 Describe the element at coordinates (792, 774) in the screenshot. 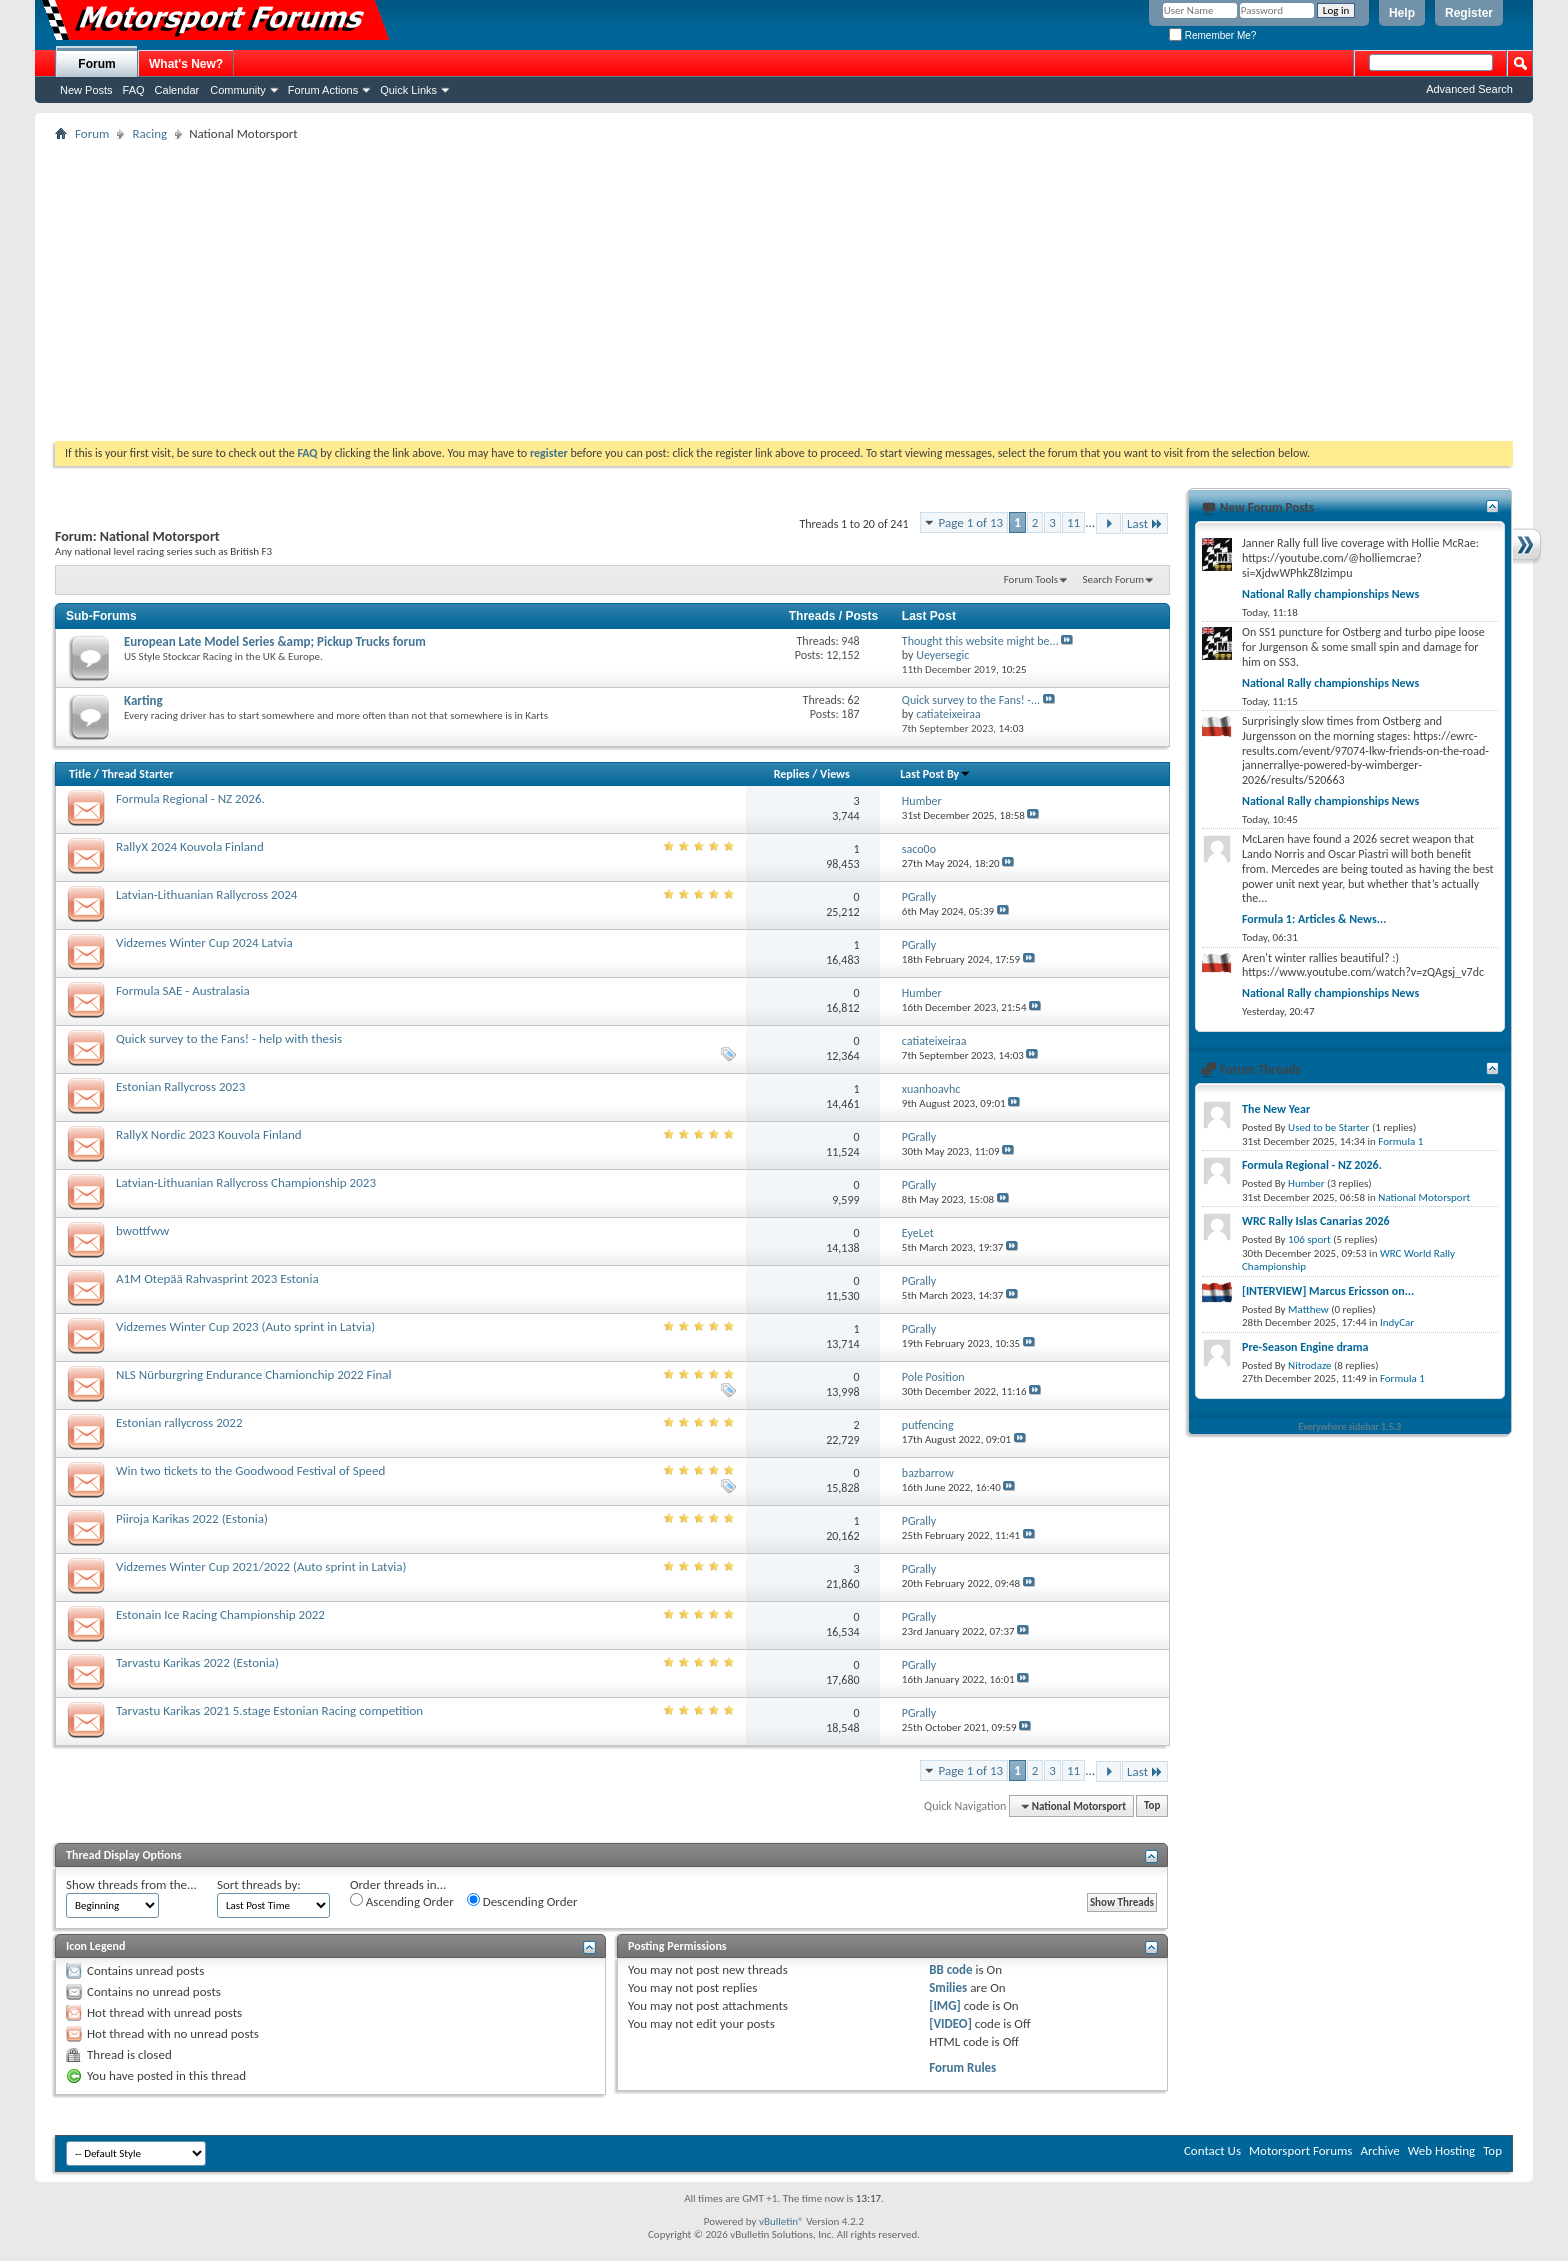

I see `Replies` at that location.